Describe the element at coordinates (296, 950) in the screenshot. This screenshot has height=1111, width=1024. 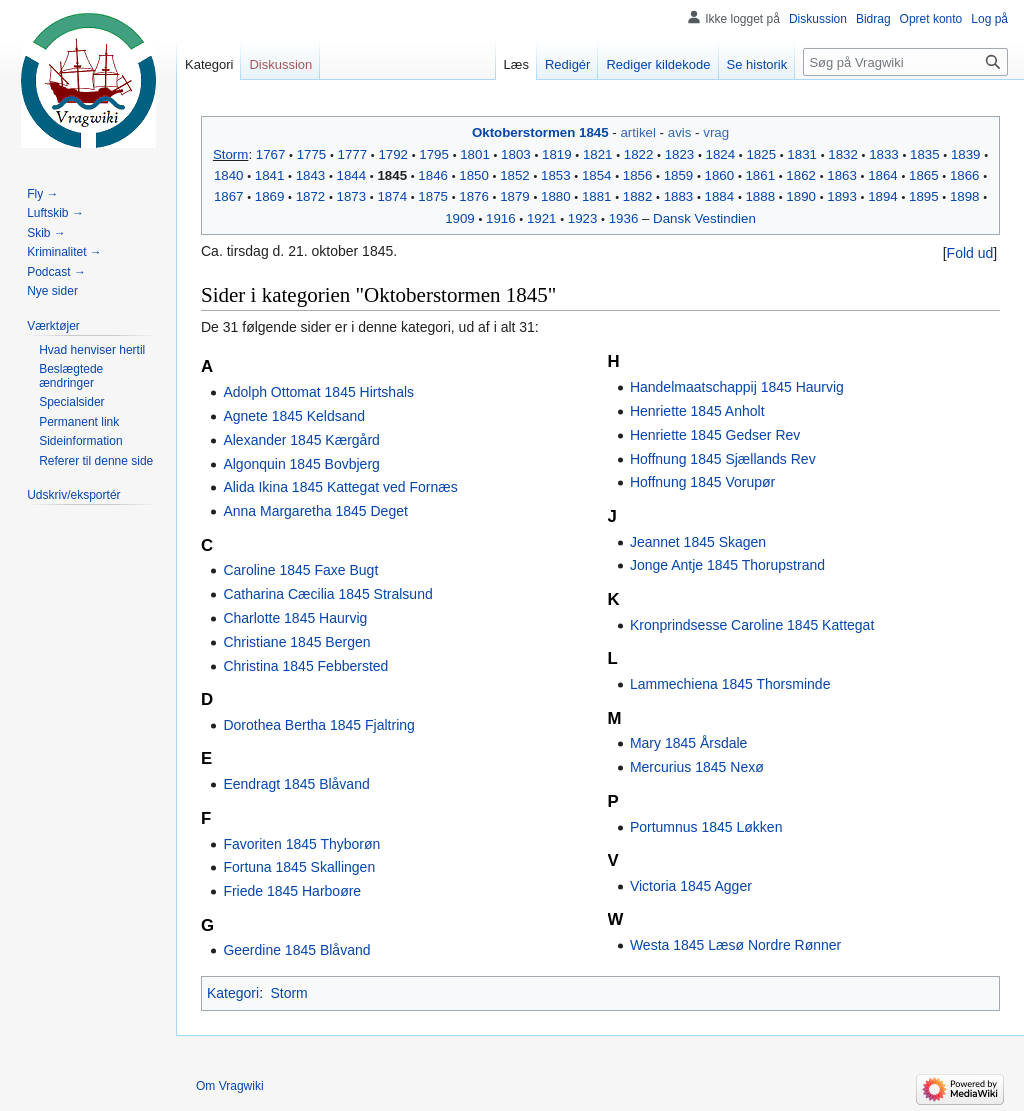
I see `Geerdine 1845 Blåvand` at that location.